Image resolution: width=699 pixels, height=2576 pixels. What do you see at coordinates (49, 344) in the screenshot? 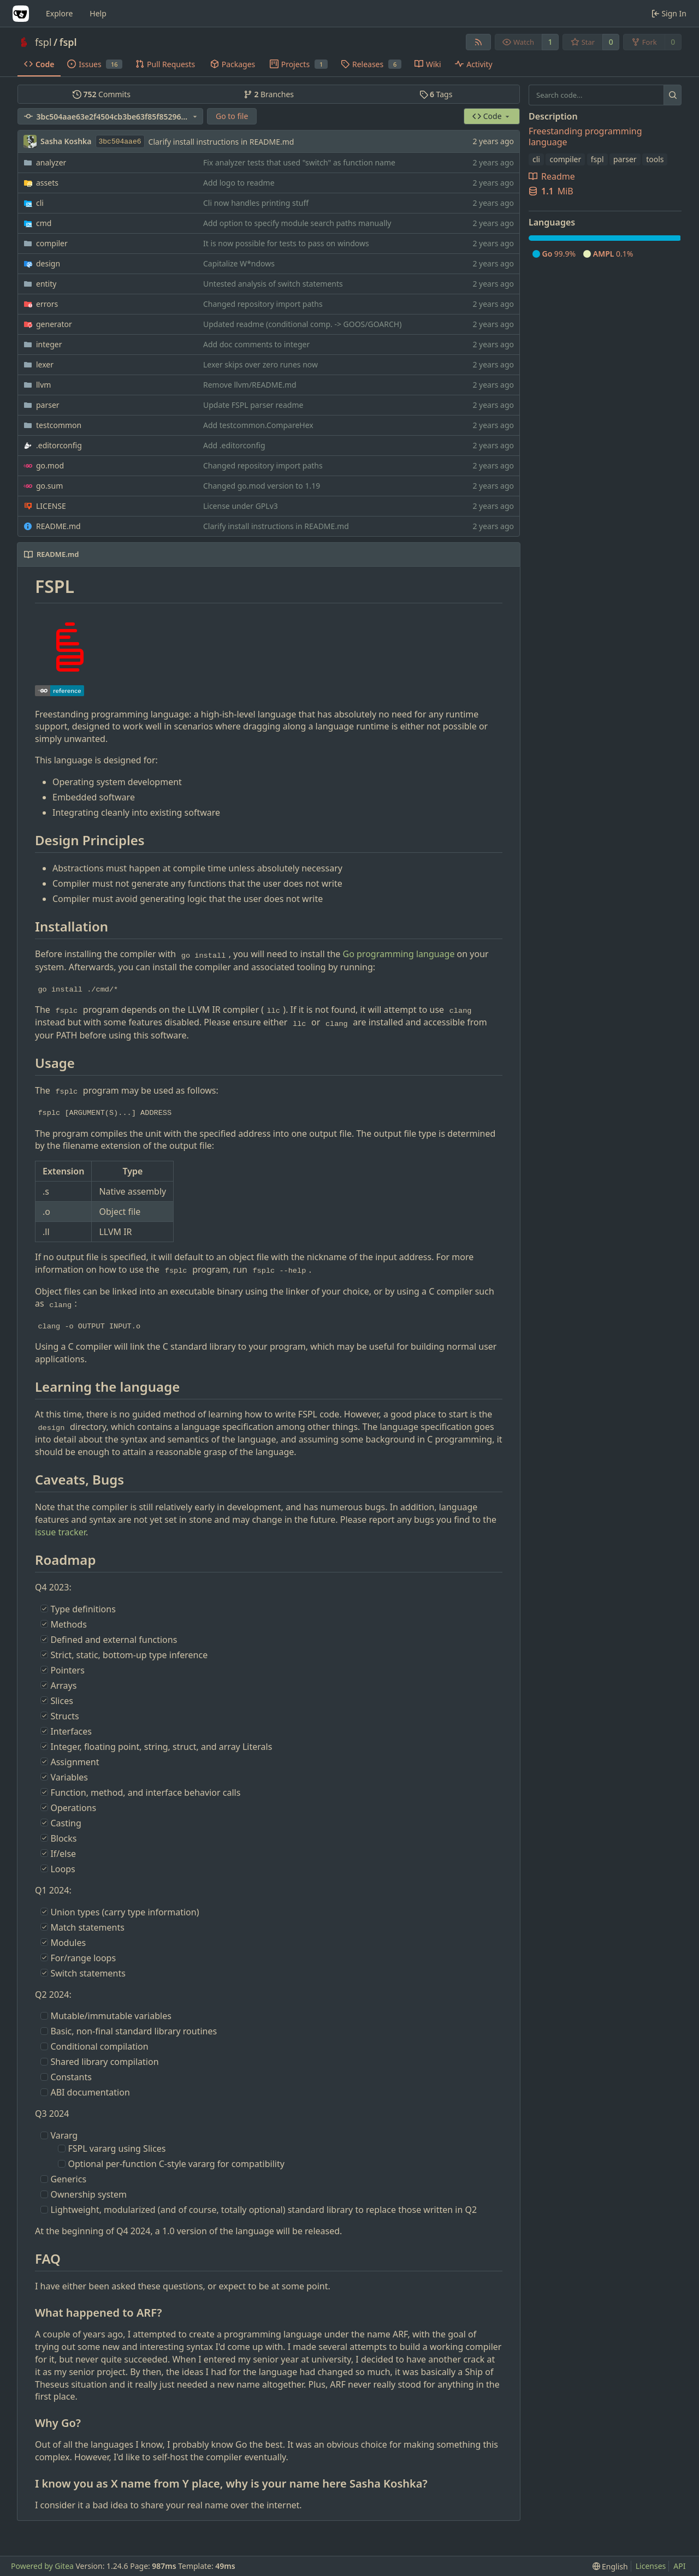
I see `integer` at bounding box center [49, 344].